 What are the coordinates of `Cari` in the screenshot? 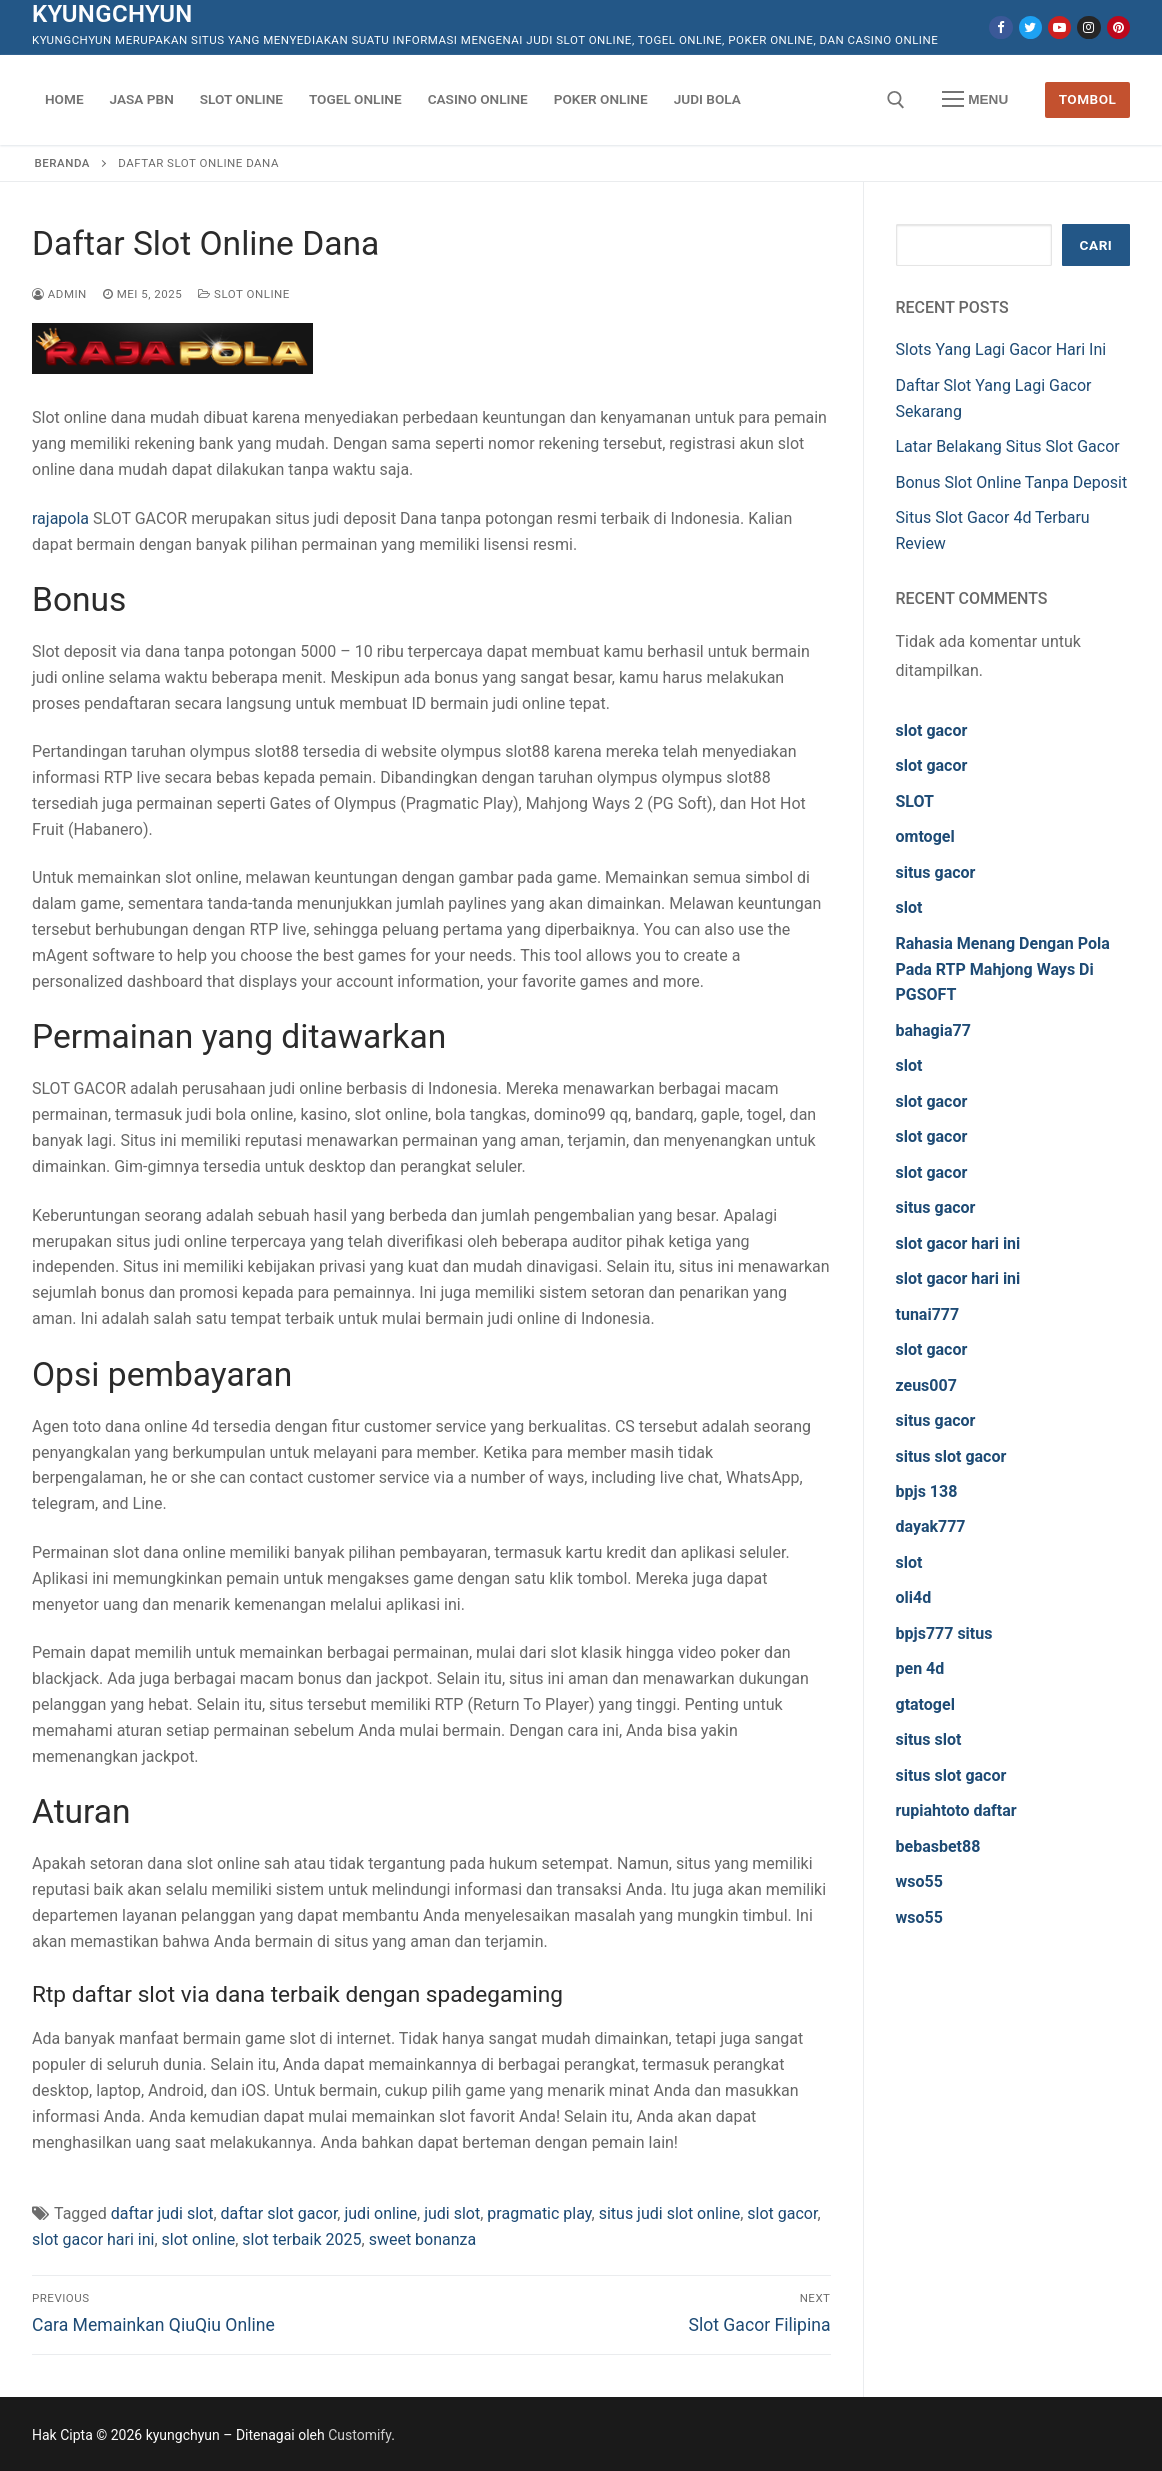 It's located at (1096, 245).